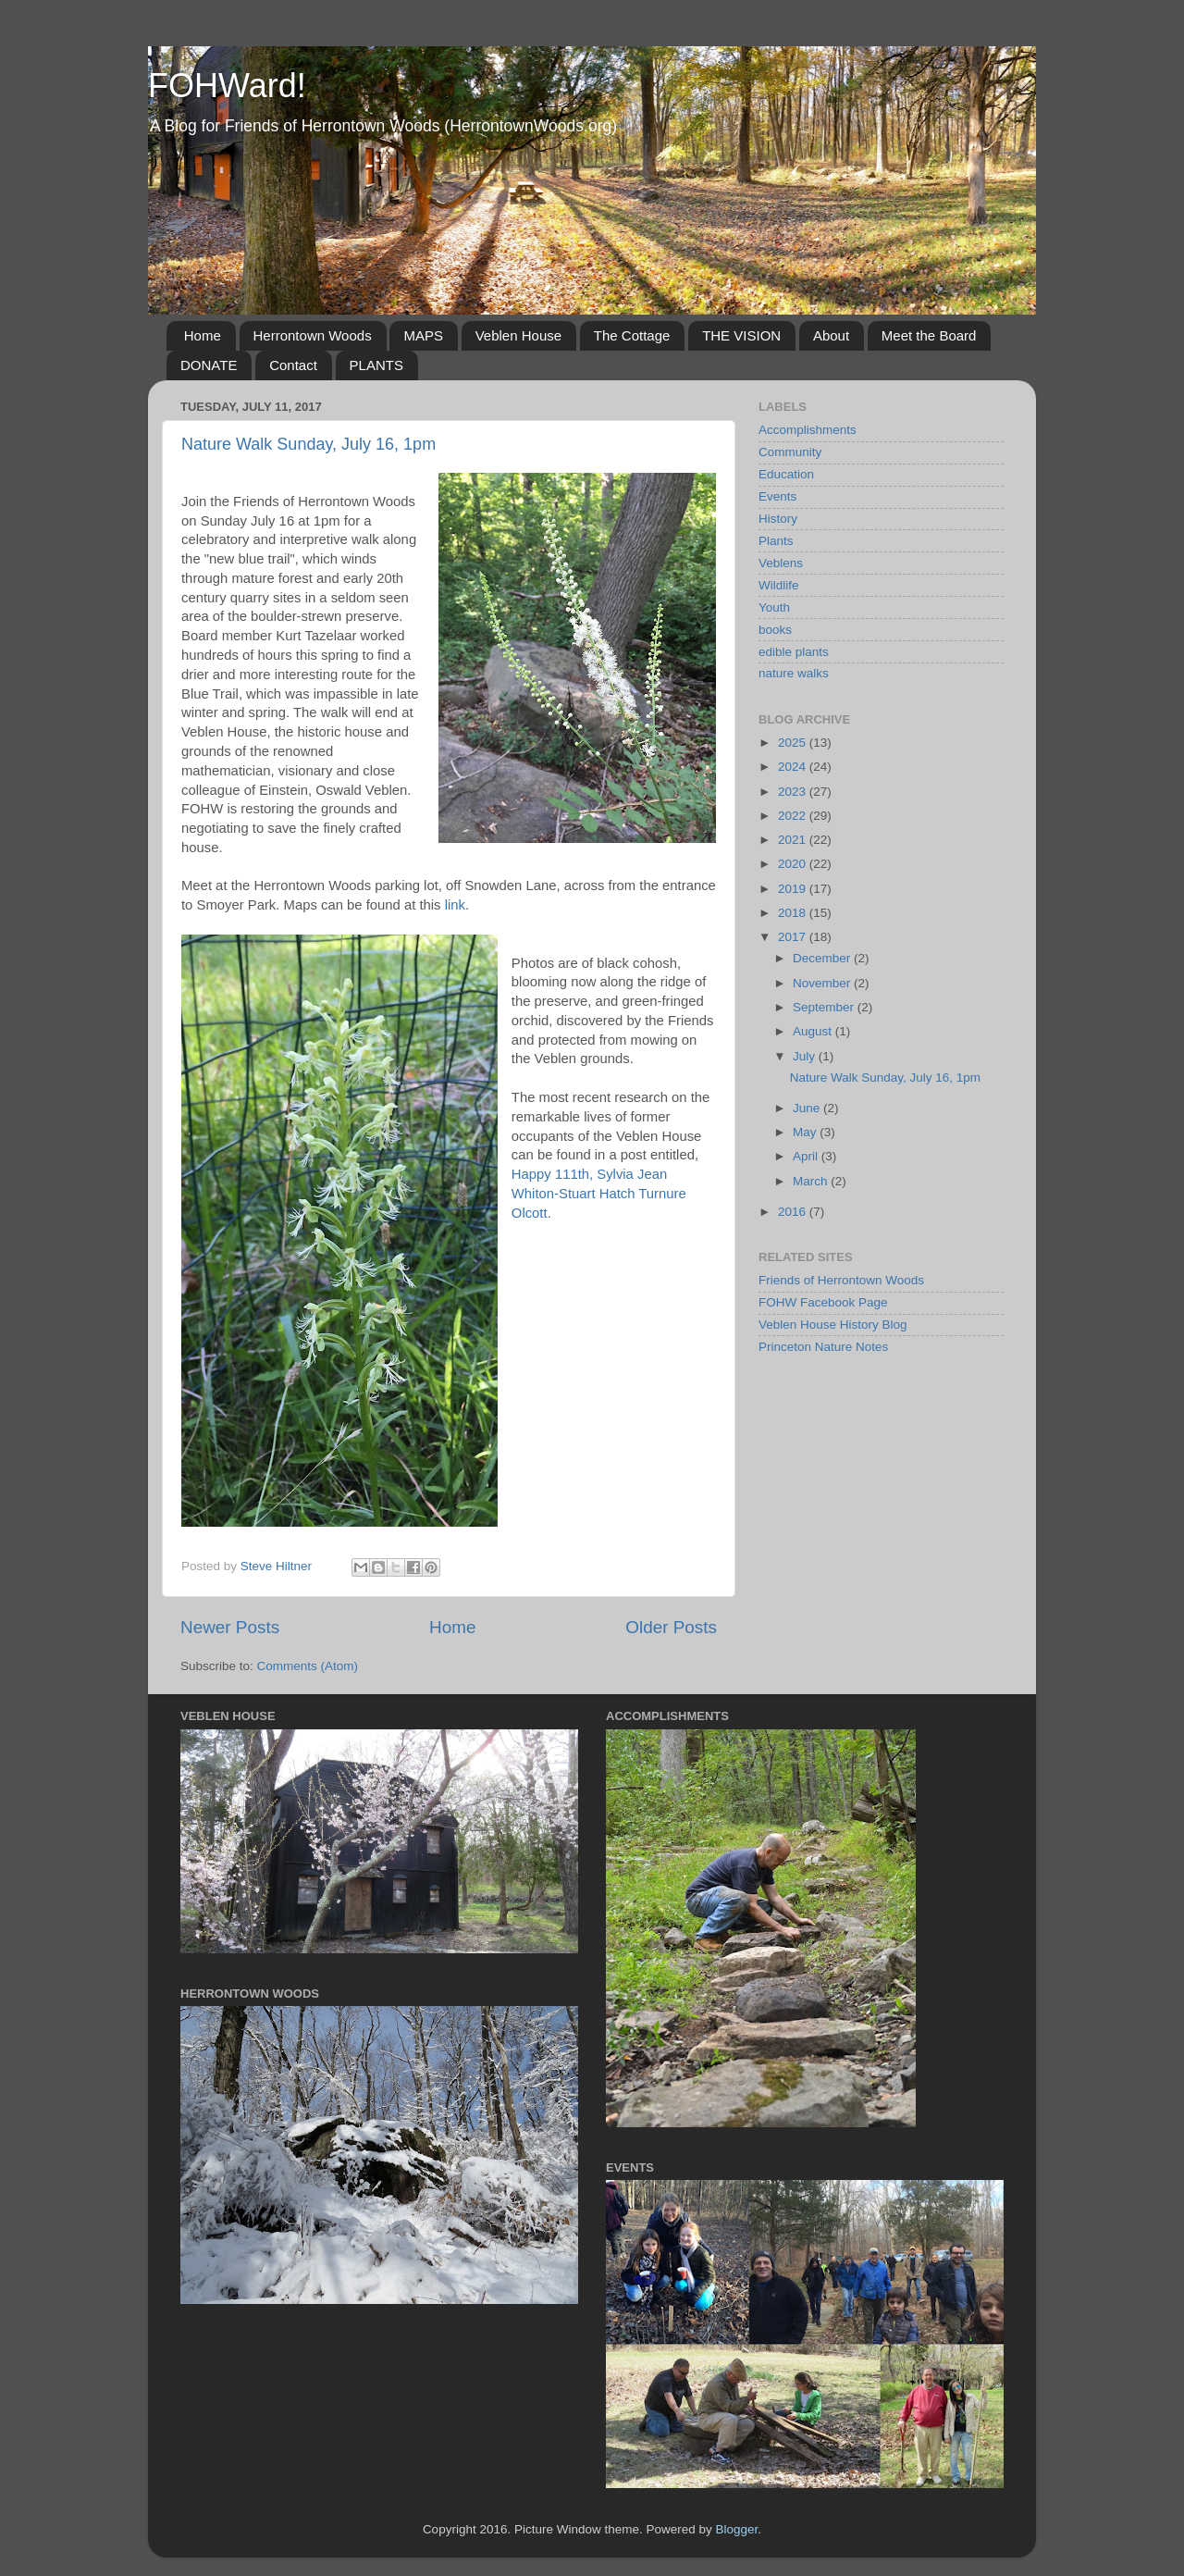 This screenshot has width=1184, height=2576. What do you see at coordinates (841, 1280) in the screenshot?
I see `Friends of Herrontown Woods` at bounding box center [841, 1280].